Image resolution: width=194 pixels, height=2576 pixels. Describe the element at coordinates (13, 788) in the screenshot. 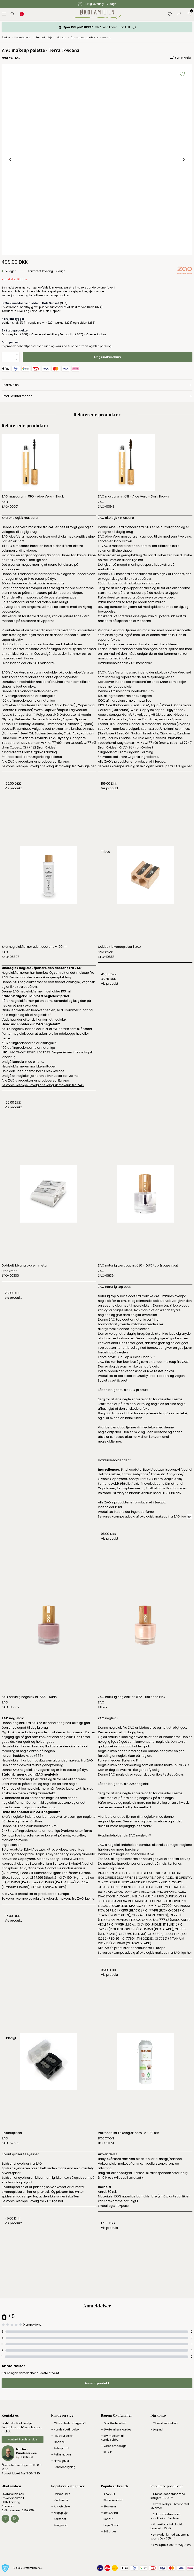

I see `Vis produkt` at that location.